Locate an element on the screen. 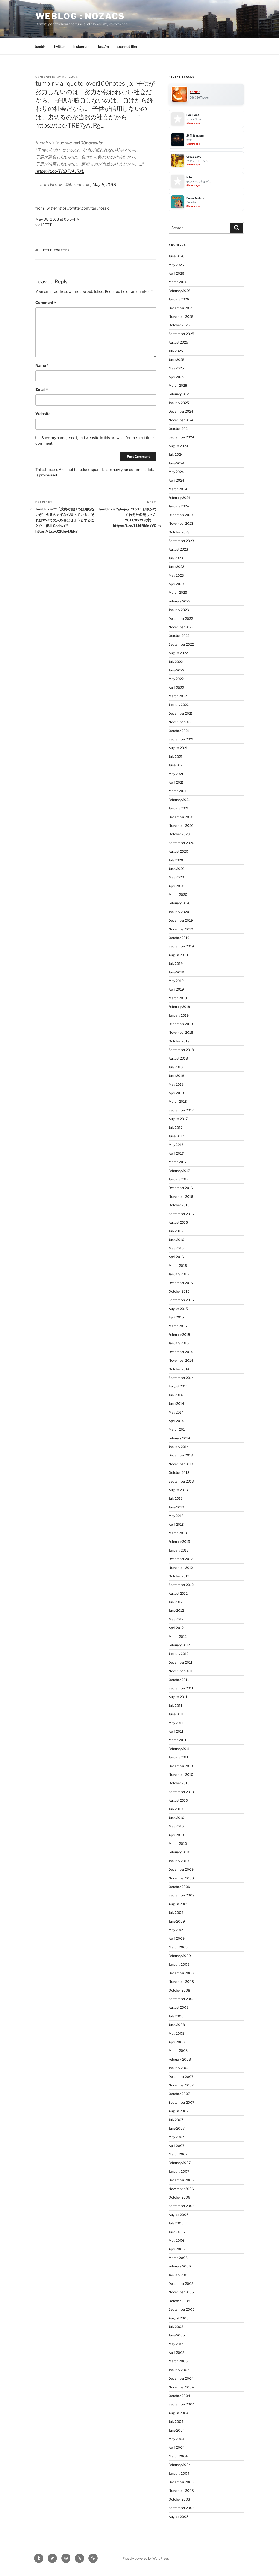 Image resolution: width=279 pixels, height=2576 pixels. March 2012 is located at coordinates (178, 1643).